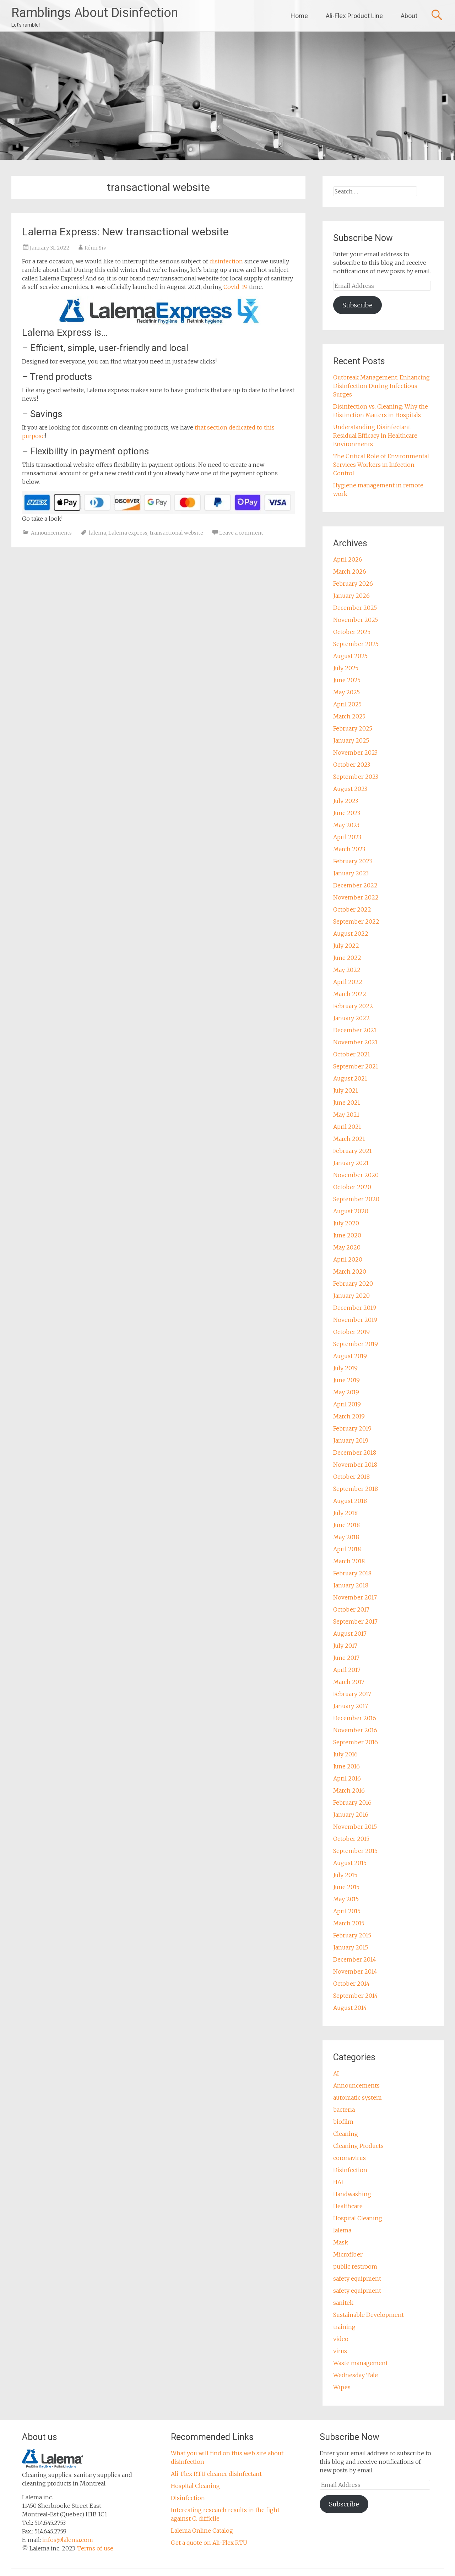  What do you see at coordinates (340, 2351) in the screenshot?
I see `virus` at bounding box center [340, 2351].